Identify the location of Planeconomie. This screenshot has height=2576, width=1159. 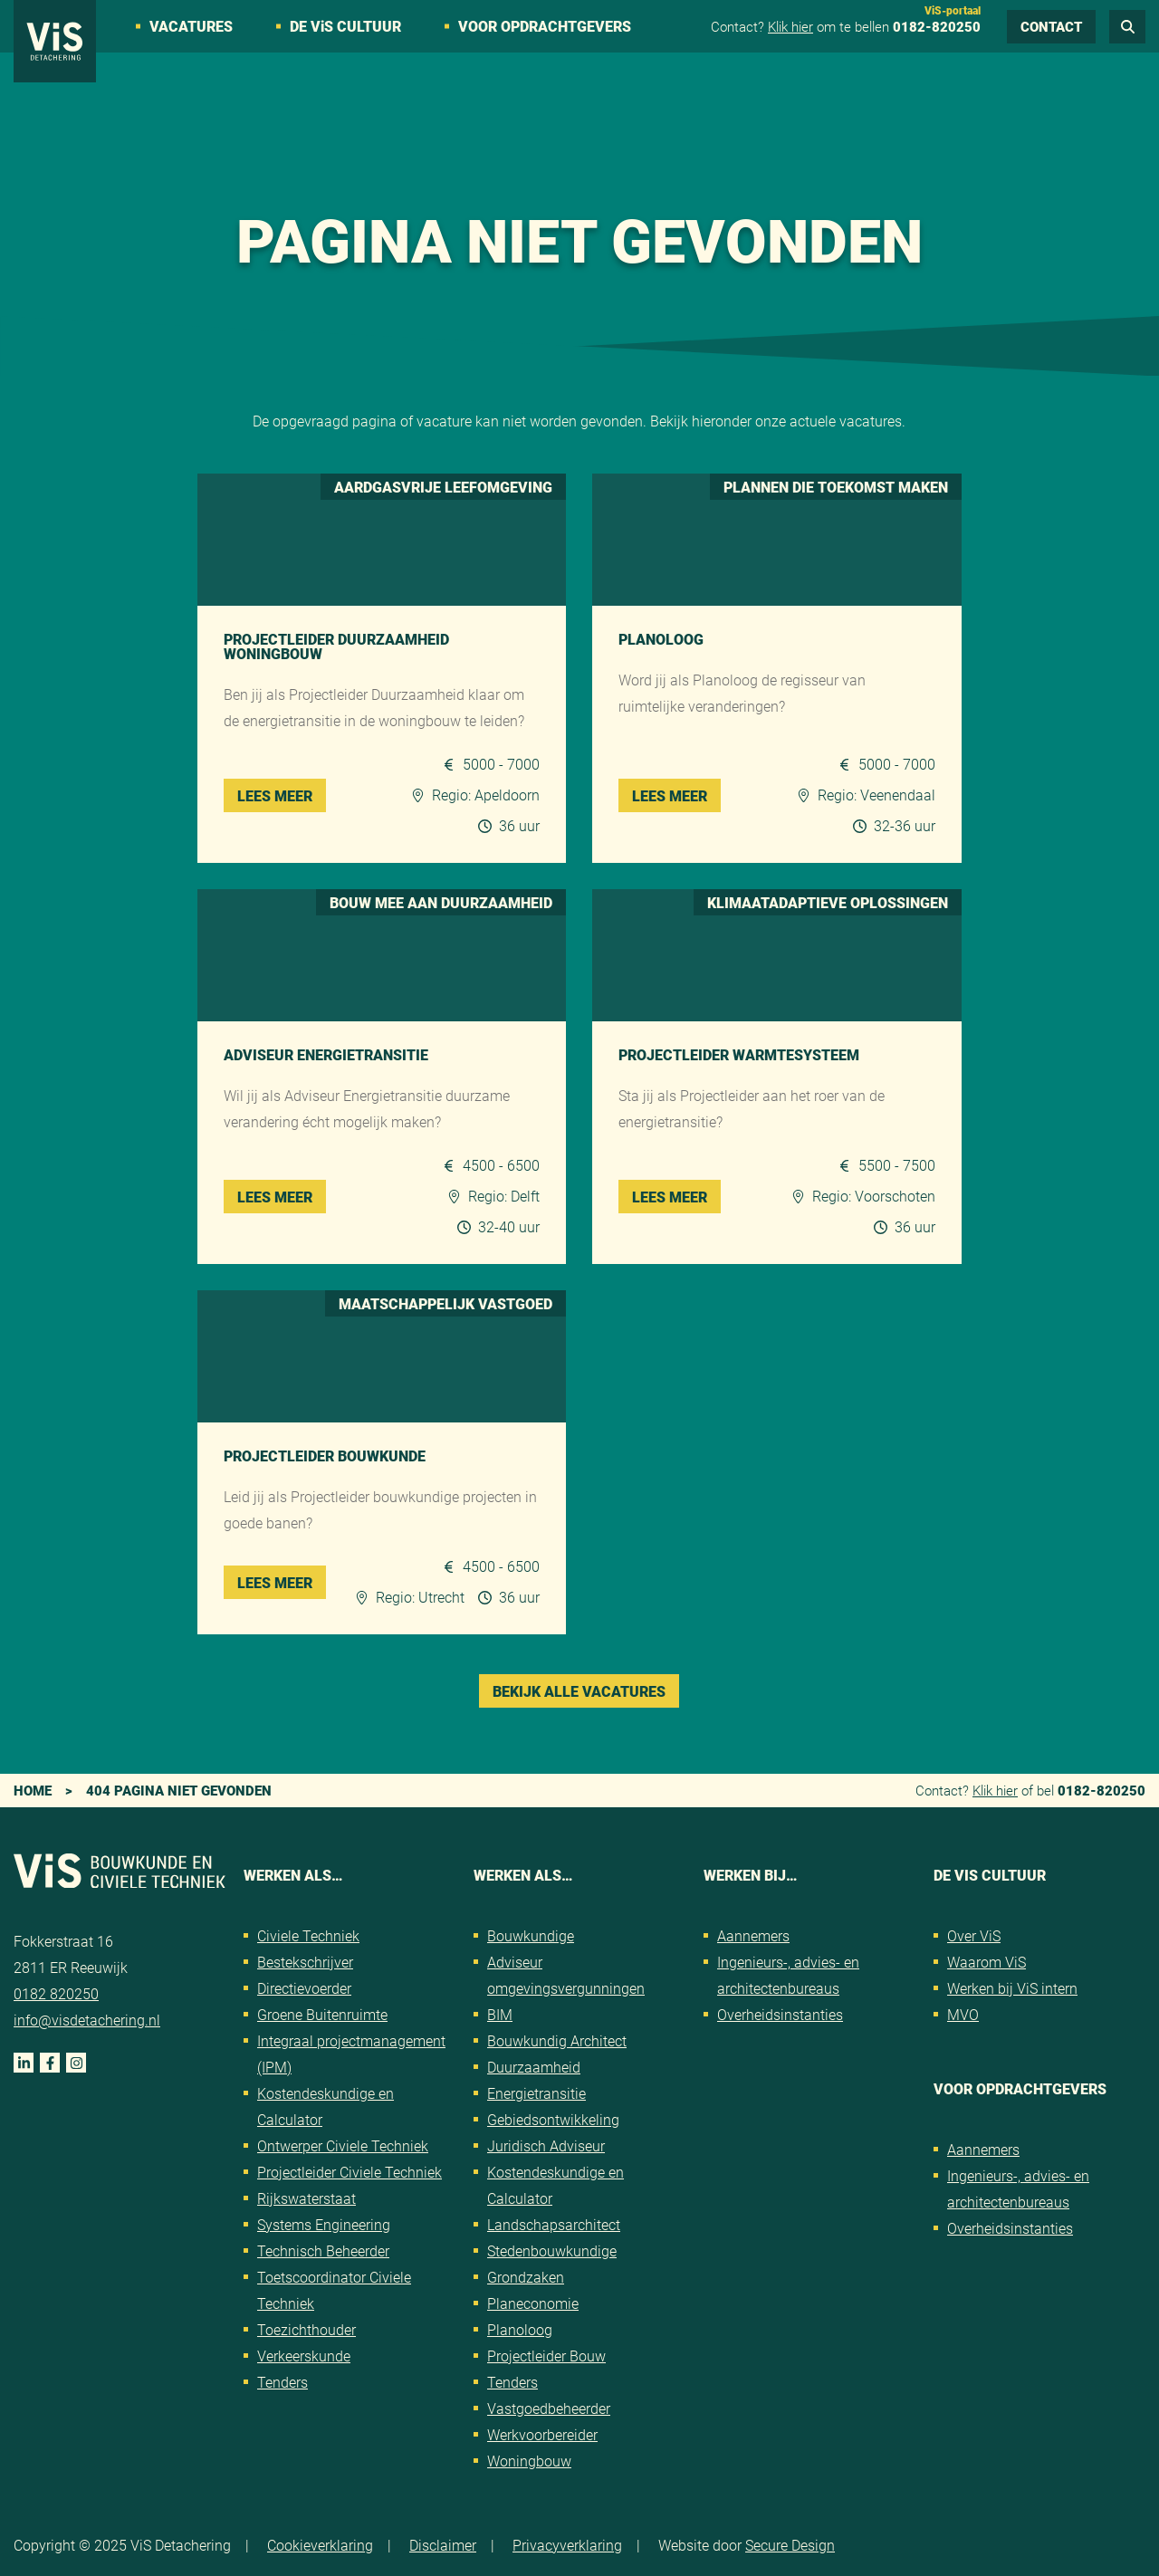
(533, 2303).